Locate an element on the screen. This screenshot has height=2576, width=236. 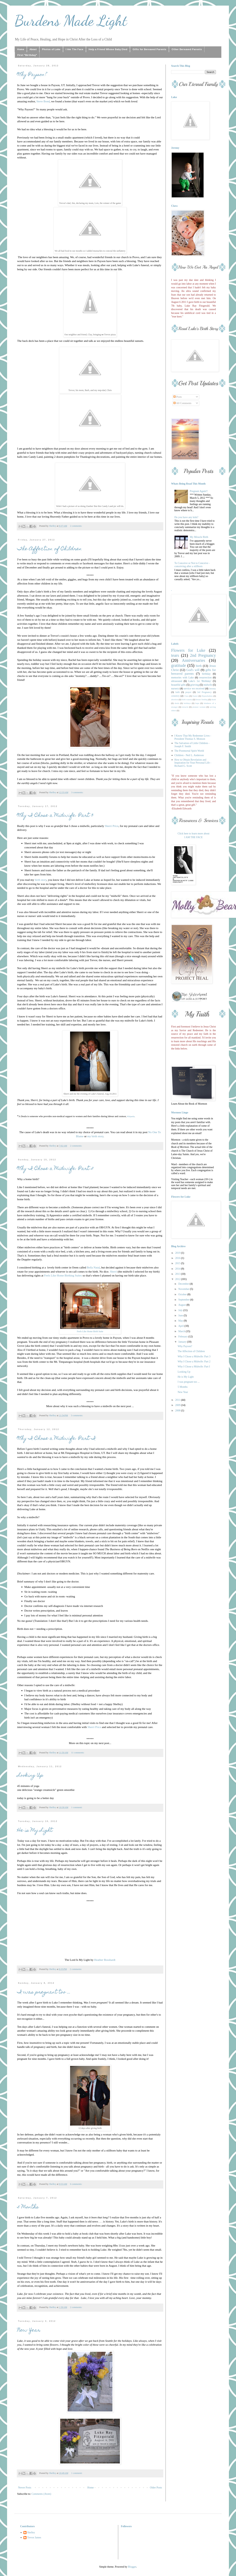
2015 is located at coordinates (178, 1263).